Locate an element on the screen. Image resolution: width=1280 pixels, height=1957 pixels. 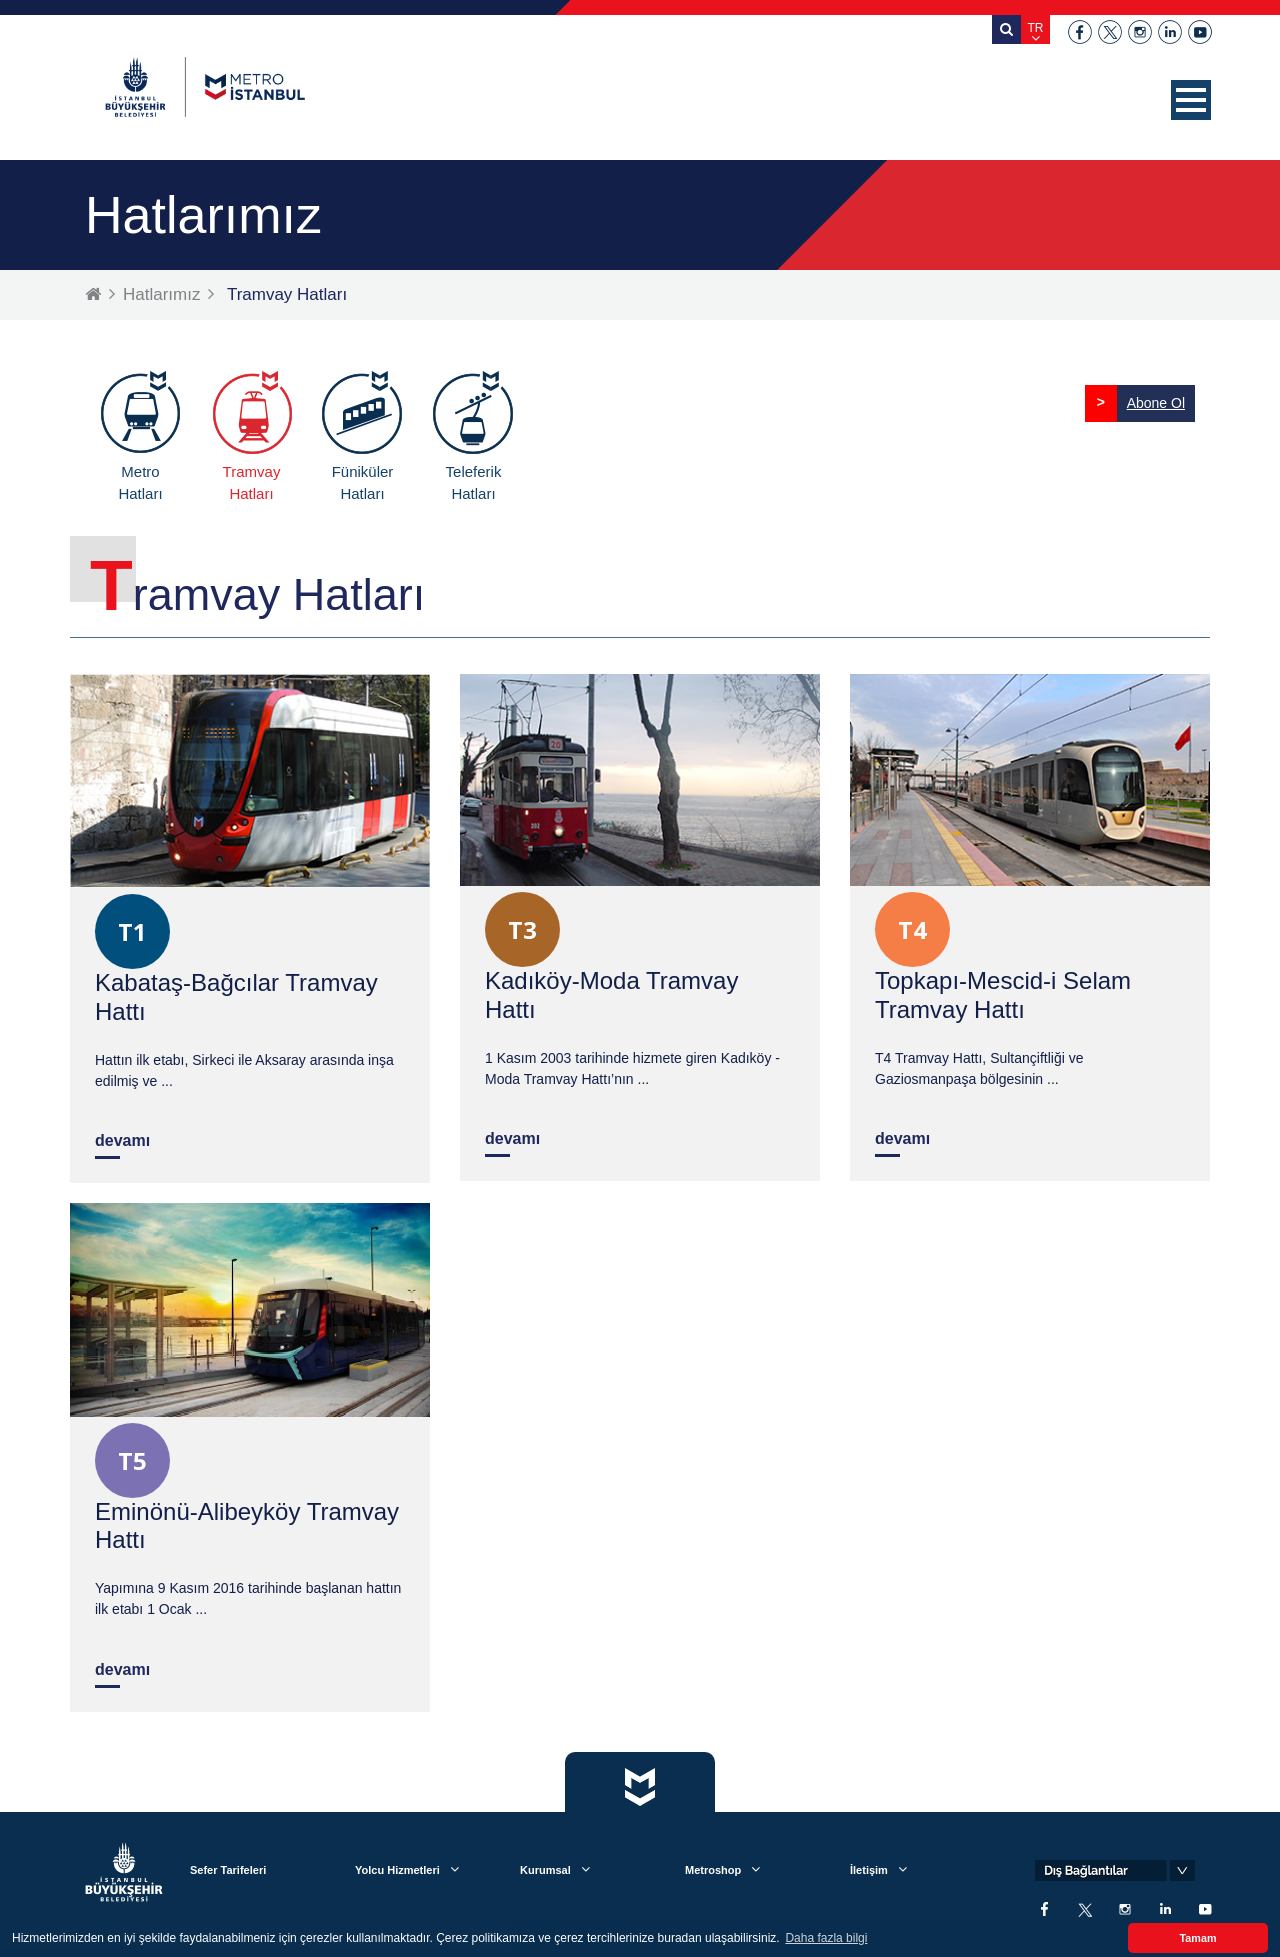
instagram is located at coordinates (1140, 32).